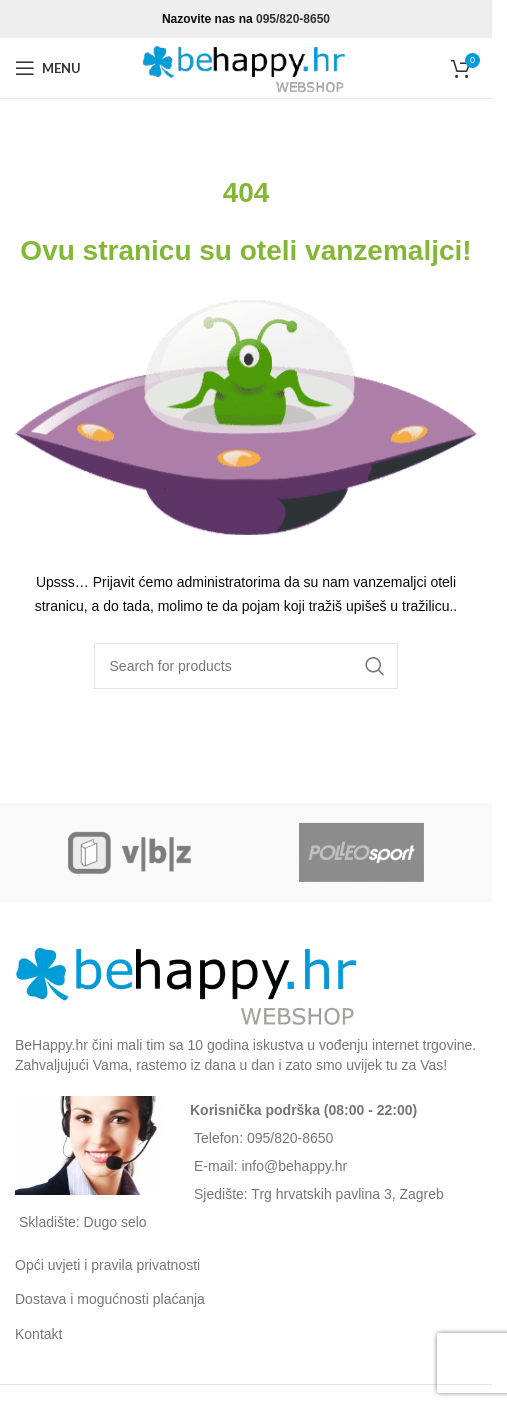 The height and width of the screenshot is (1407, 507). Describe the element at coordinates (38, 1334) in the screenshot. I see `Kontakt` at that location.